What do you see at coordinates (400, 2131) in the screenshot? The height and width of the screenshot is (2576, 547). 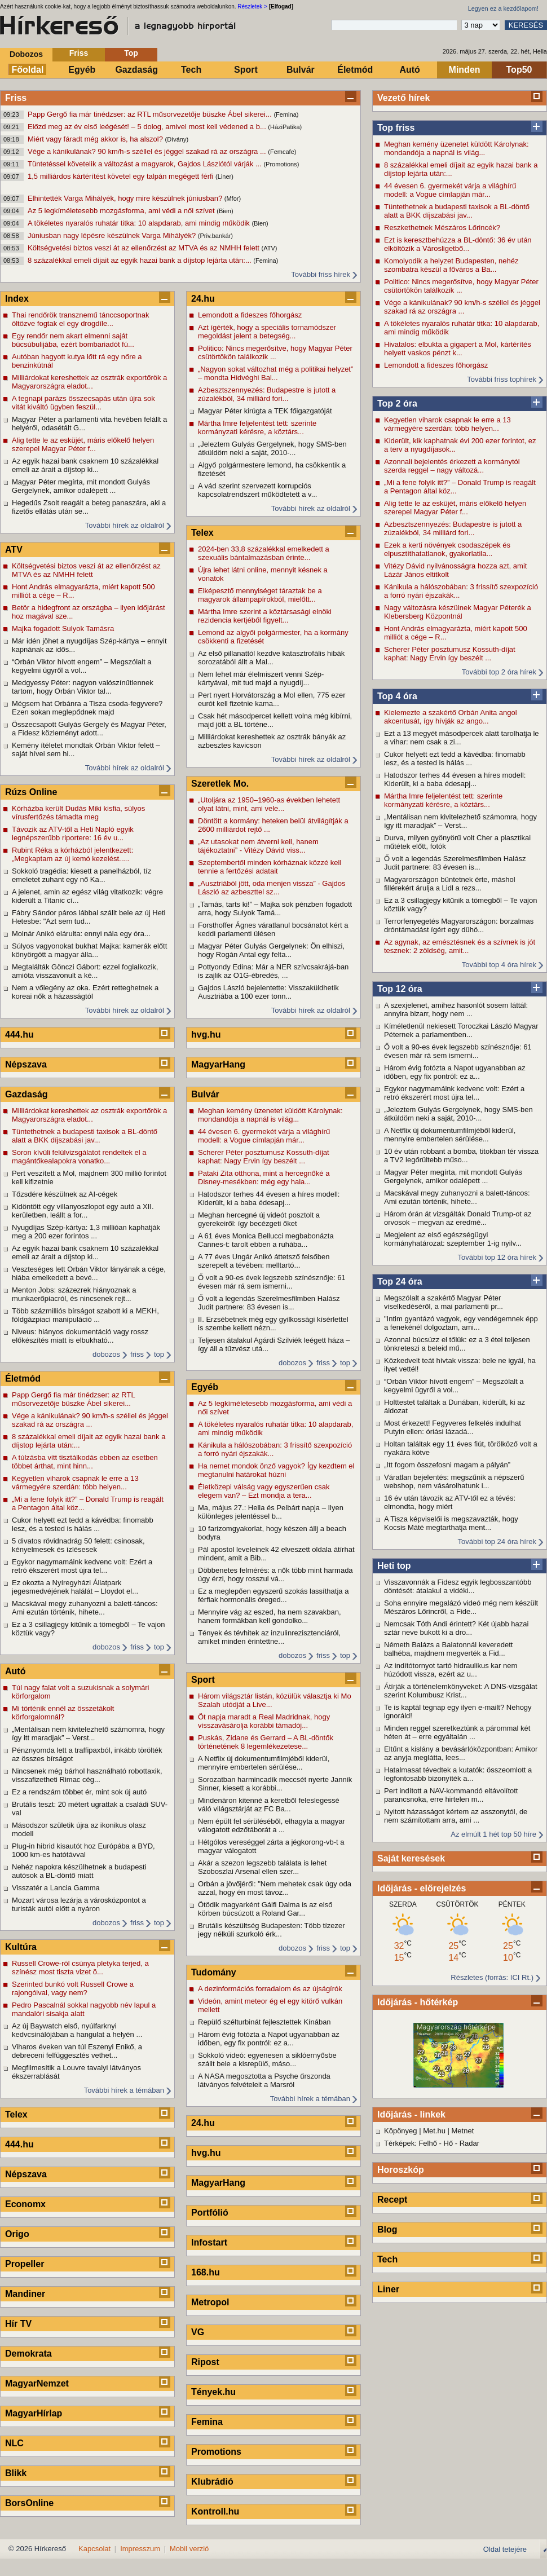 I see `Köpönyeg` at bounding box center [400, 2131].